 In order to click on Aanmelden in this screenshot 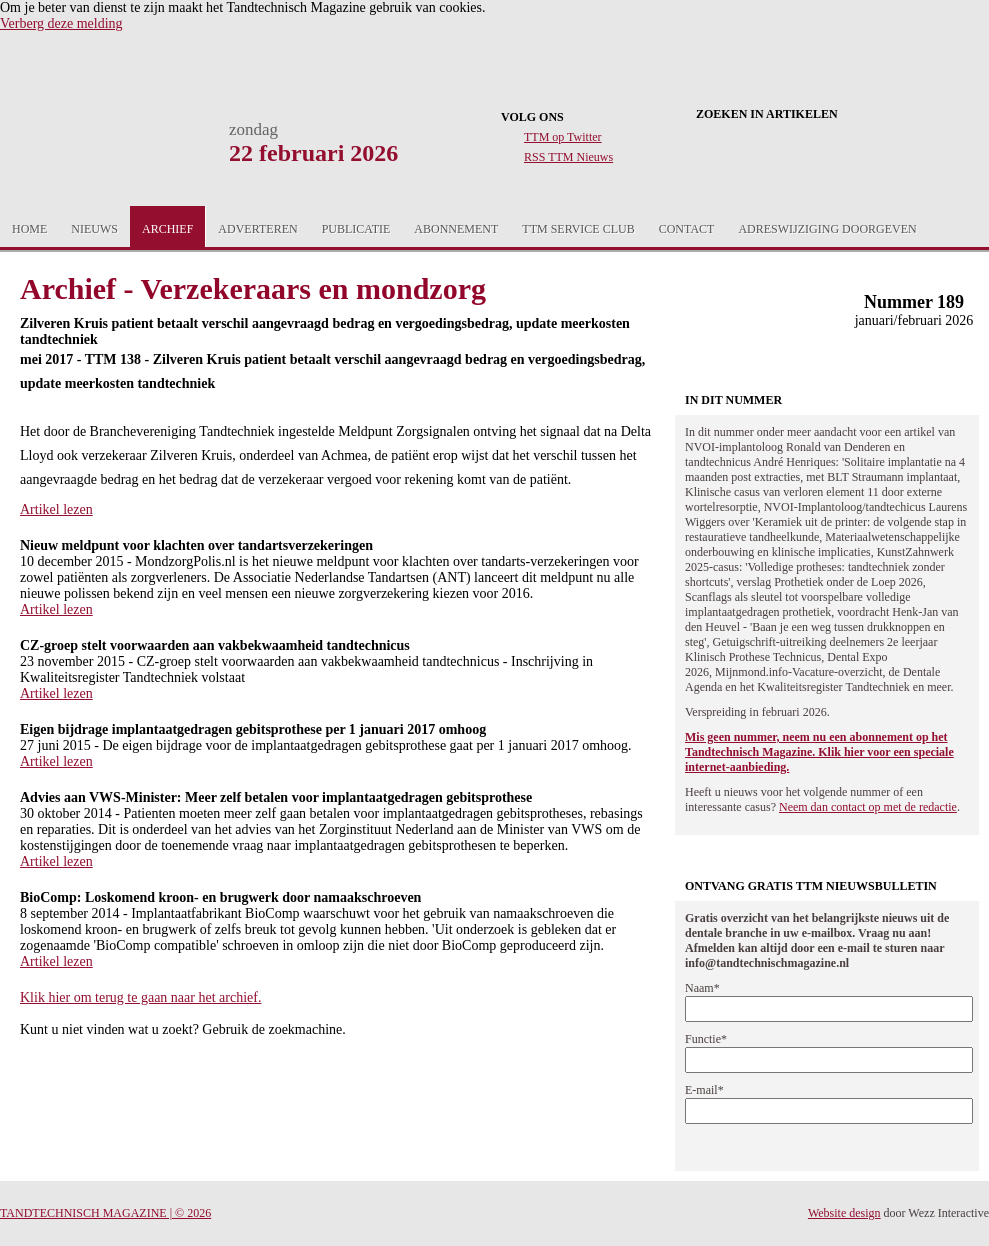, I will do `click(897, 229)`.